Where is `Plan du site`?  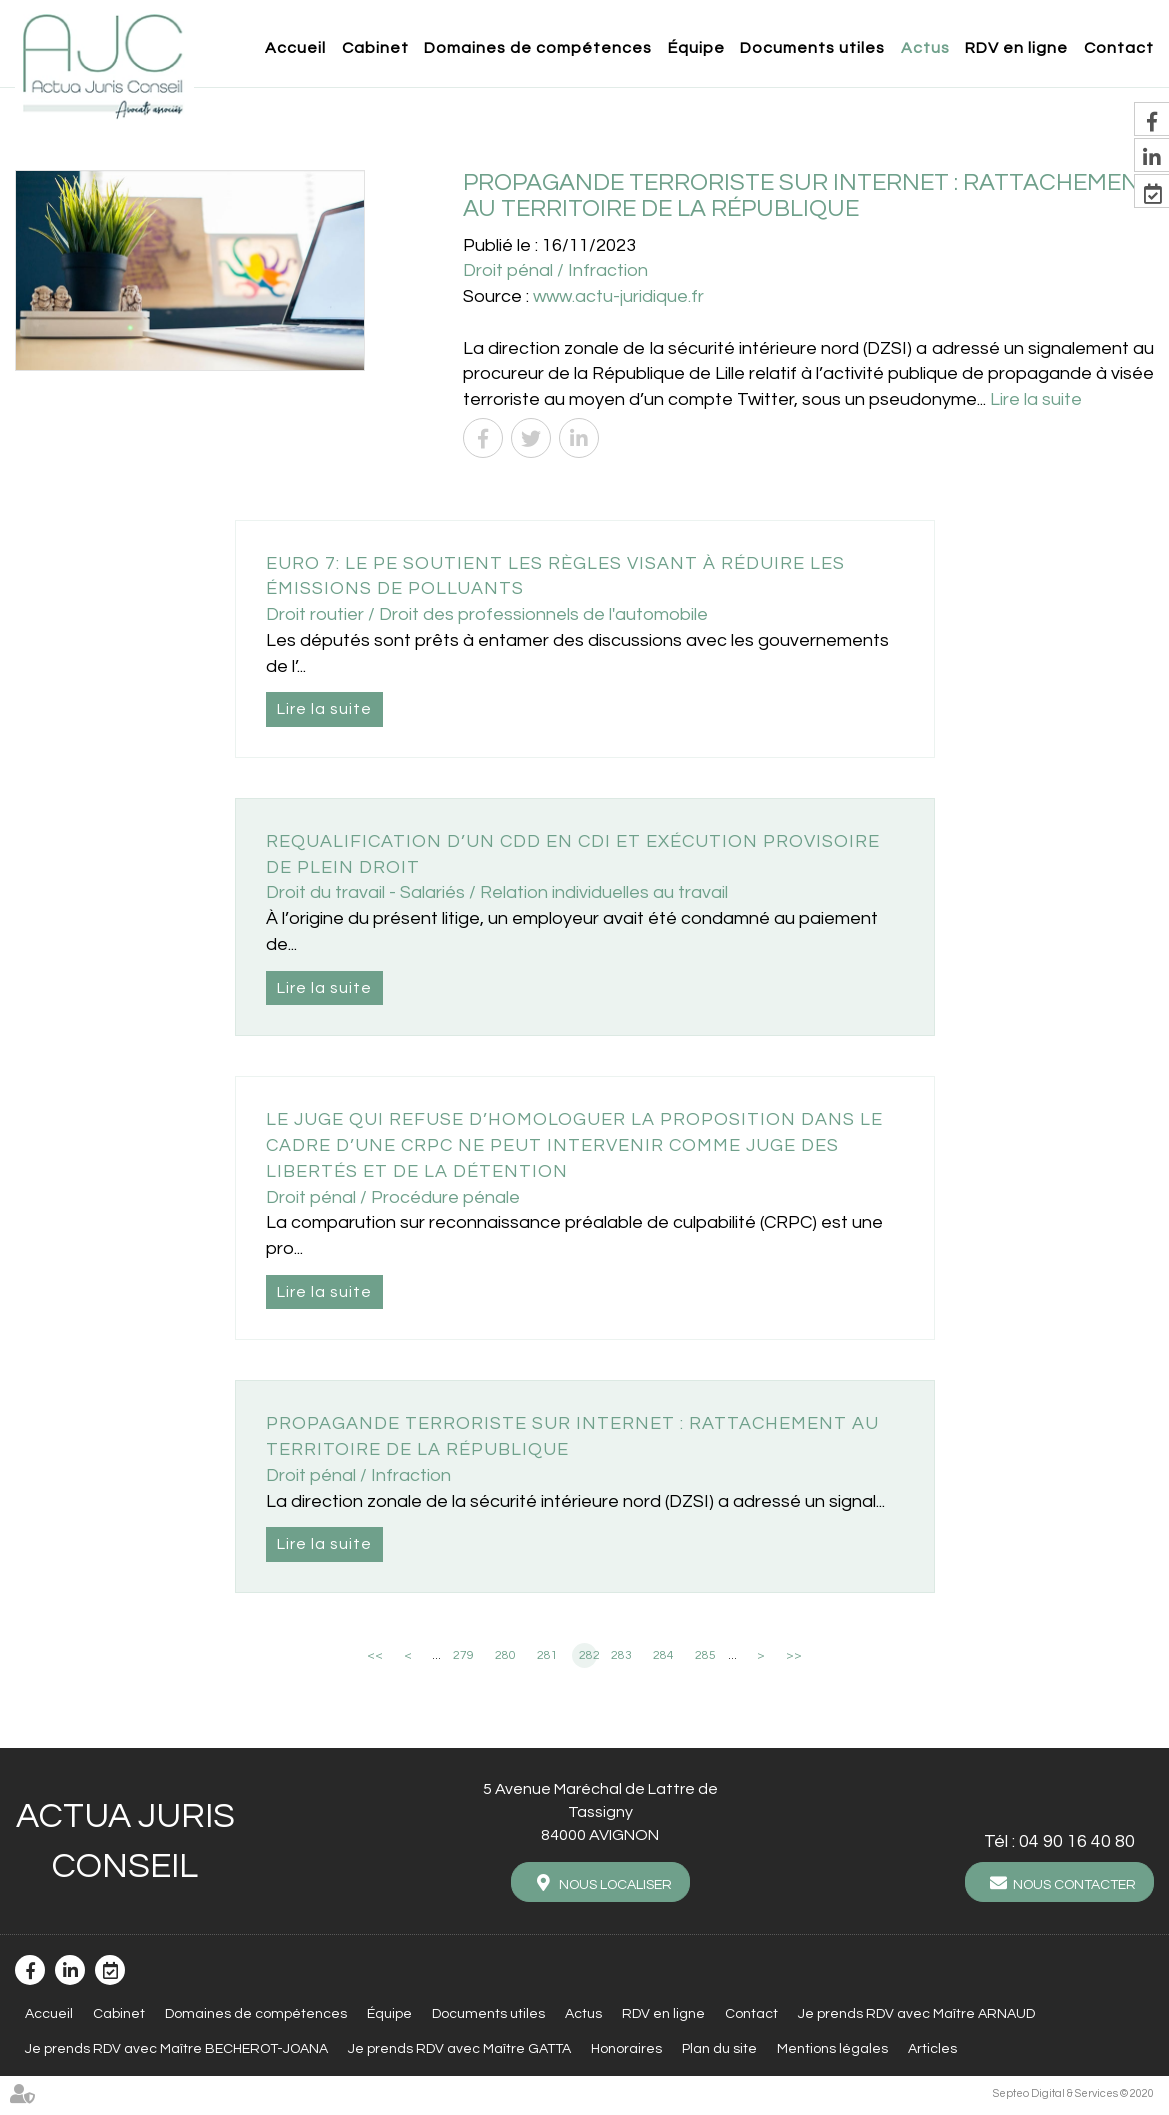
Plan du site is located at coordinates (719, 2047).